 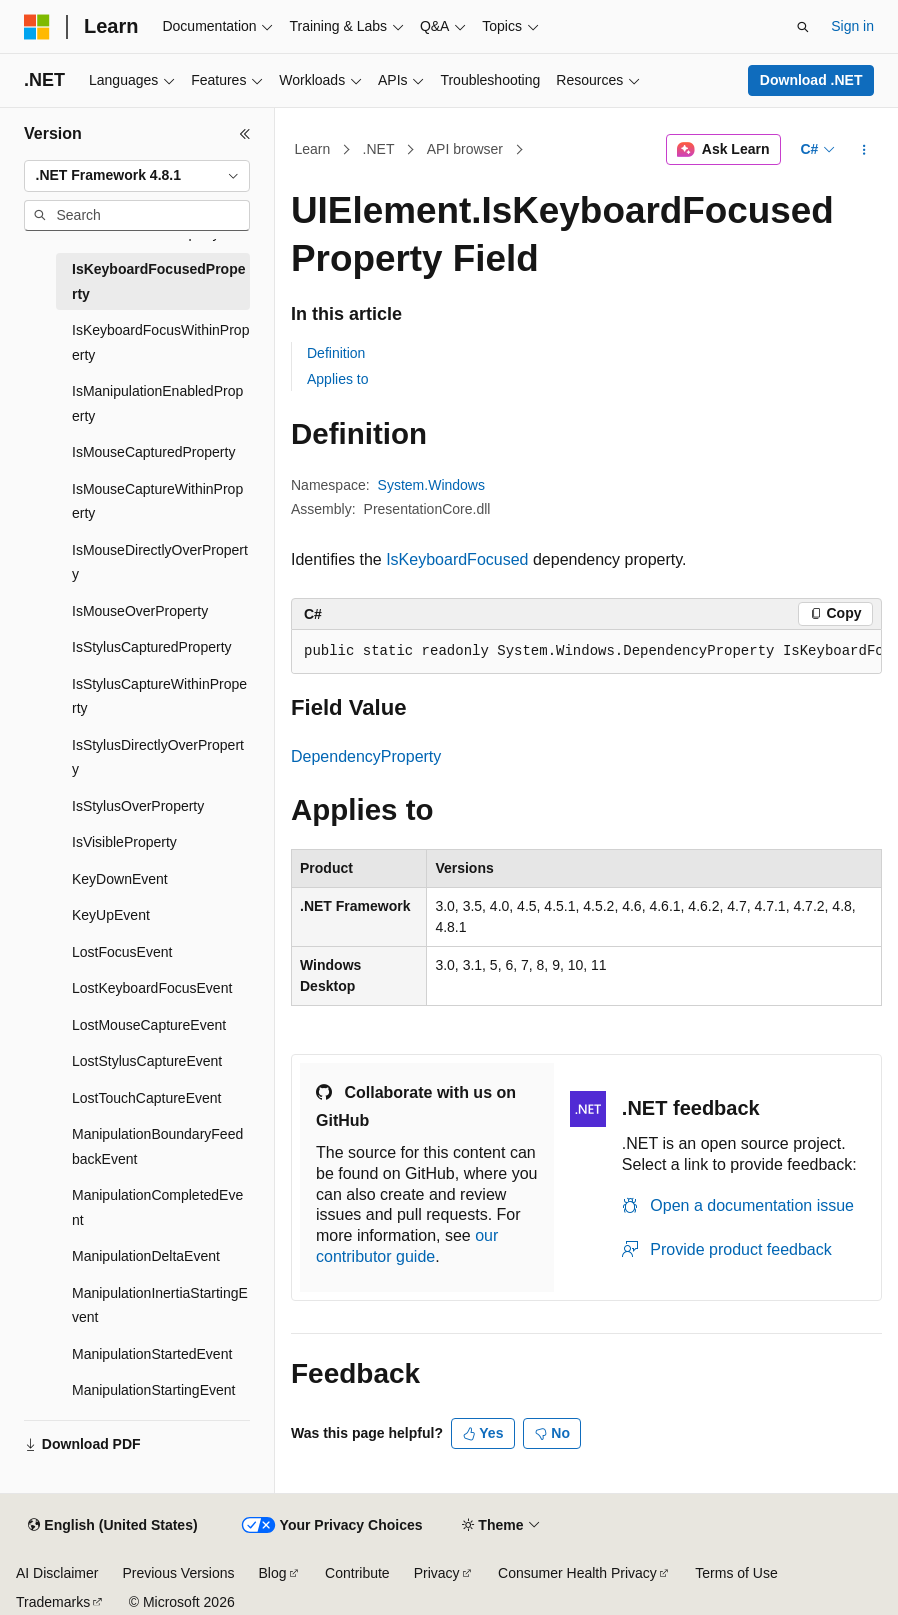 I want to click on Definition, so click(x=336, y=353).